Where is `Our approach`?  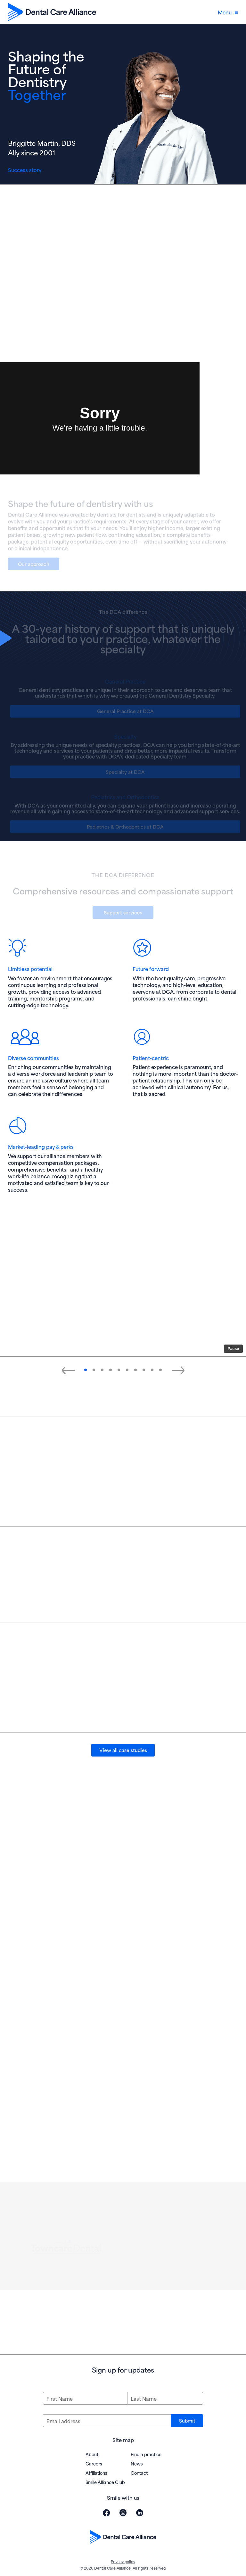 Our approach is located at coordinates (33, 565).